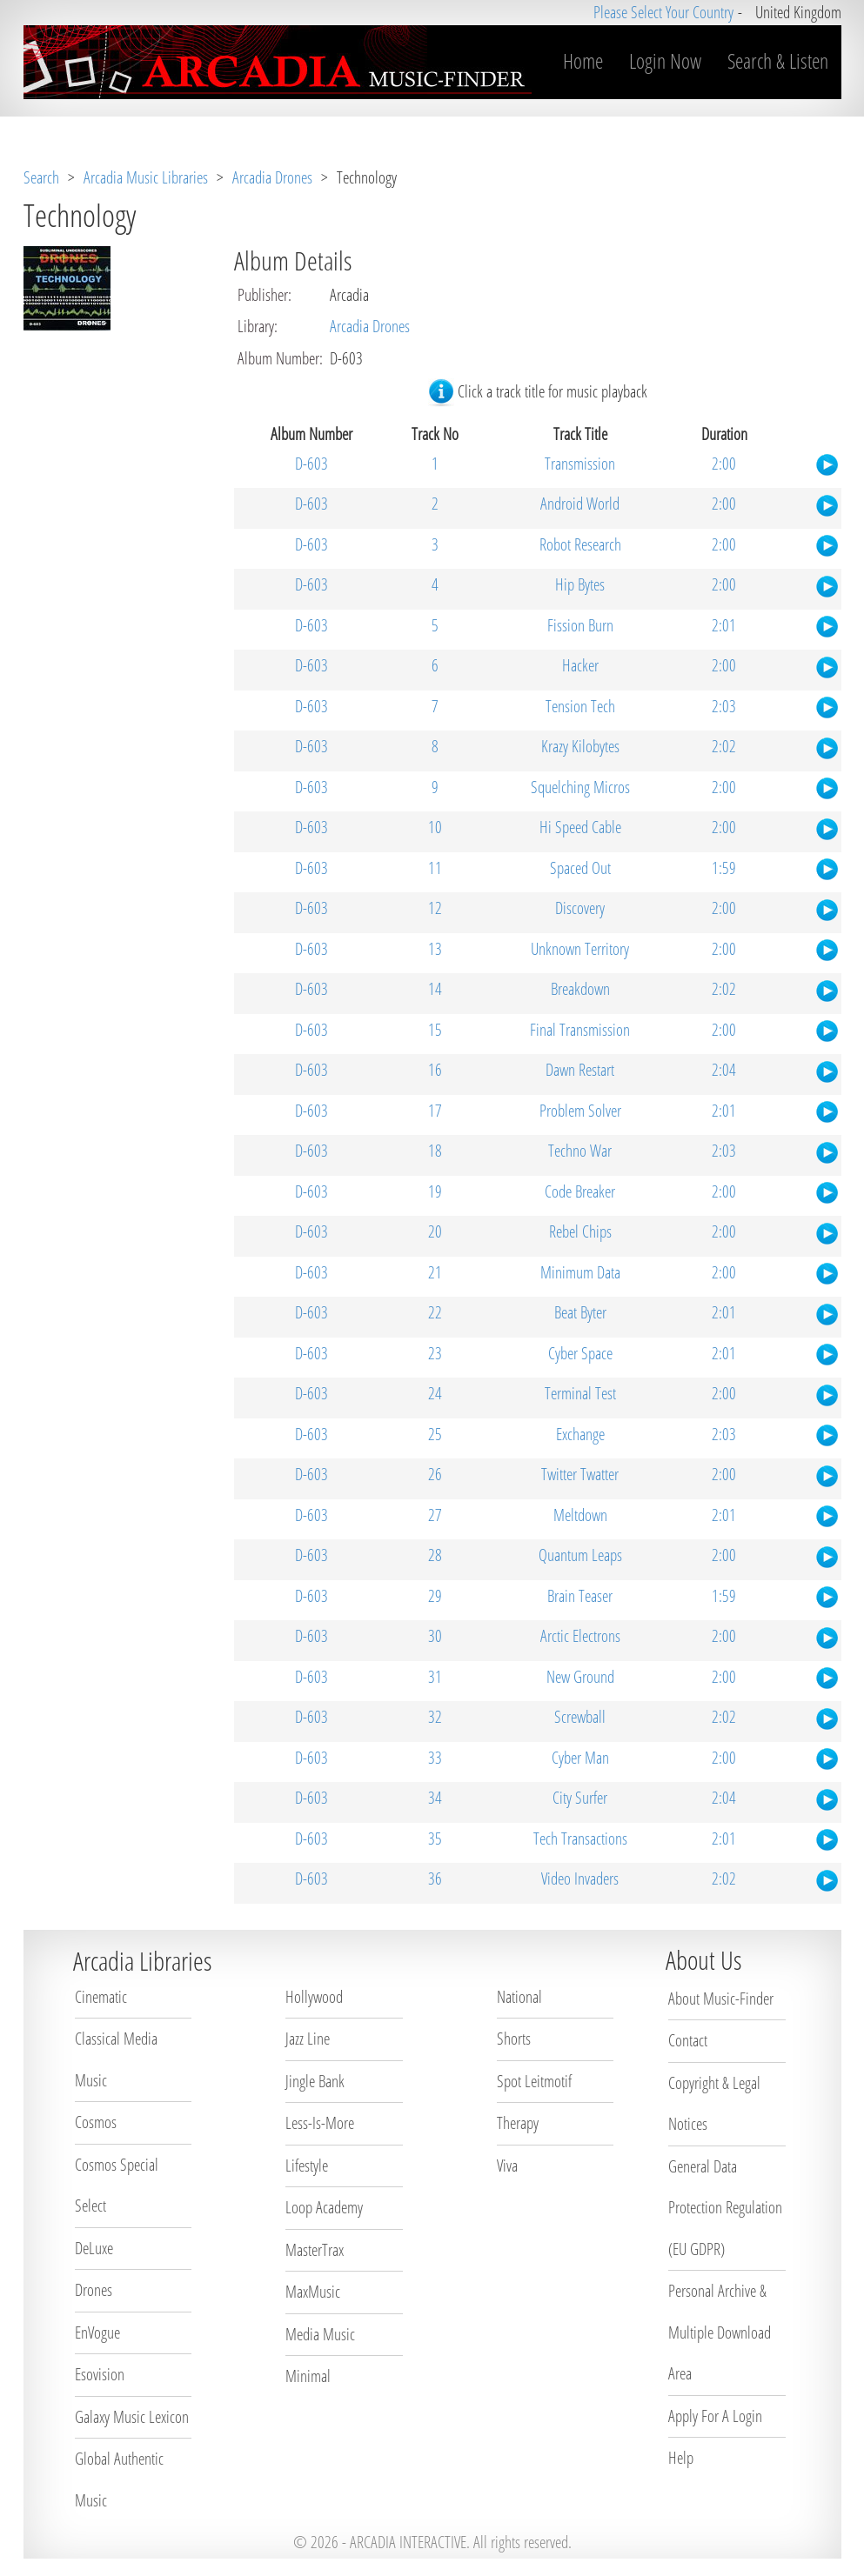 Image resolution: width=864 pixels, height=2576 pixels. What do you see at coordinates (580, 1797) in the screenshot?
I see `City Surfer` at bounding box center [580, 1797].